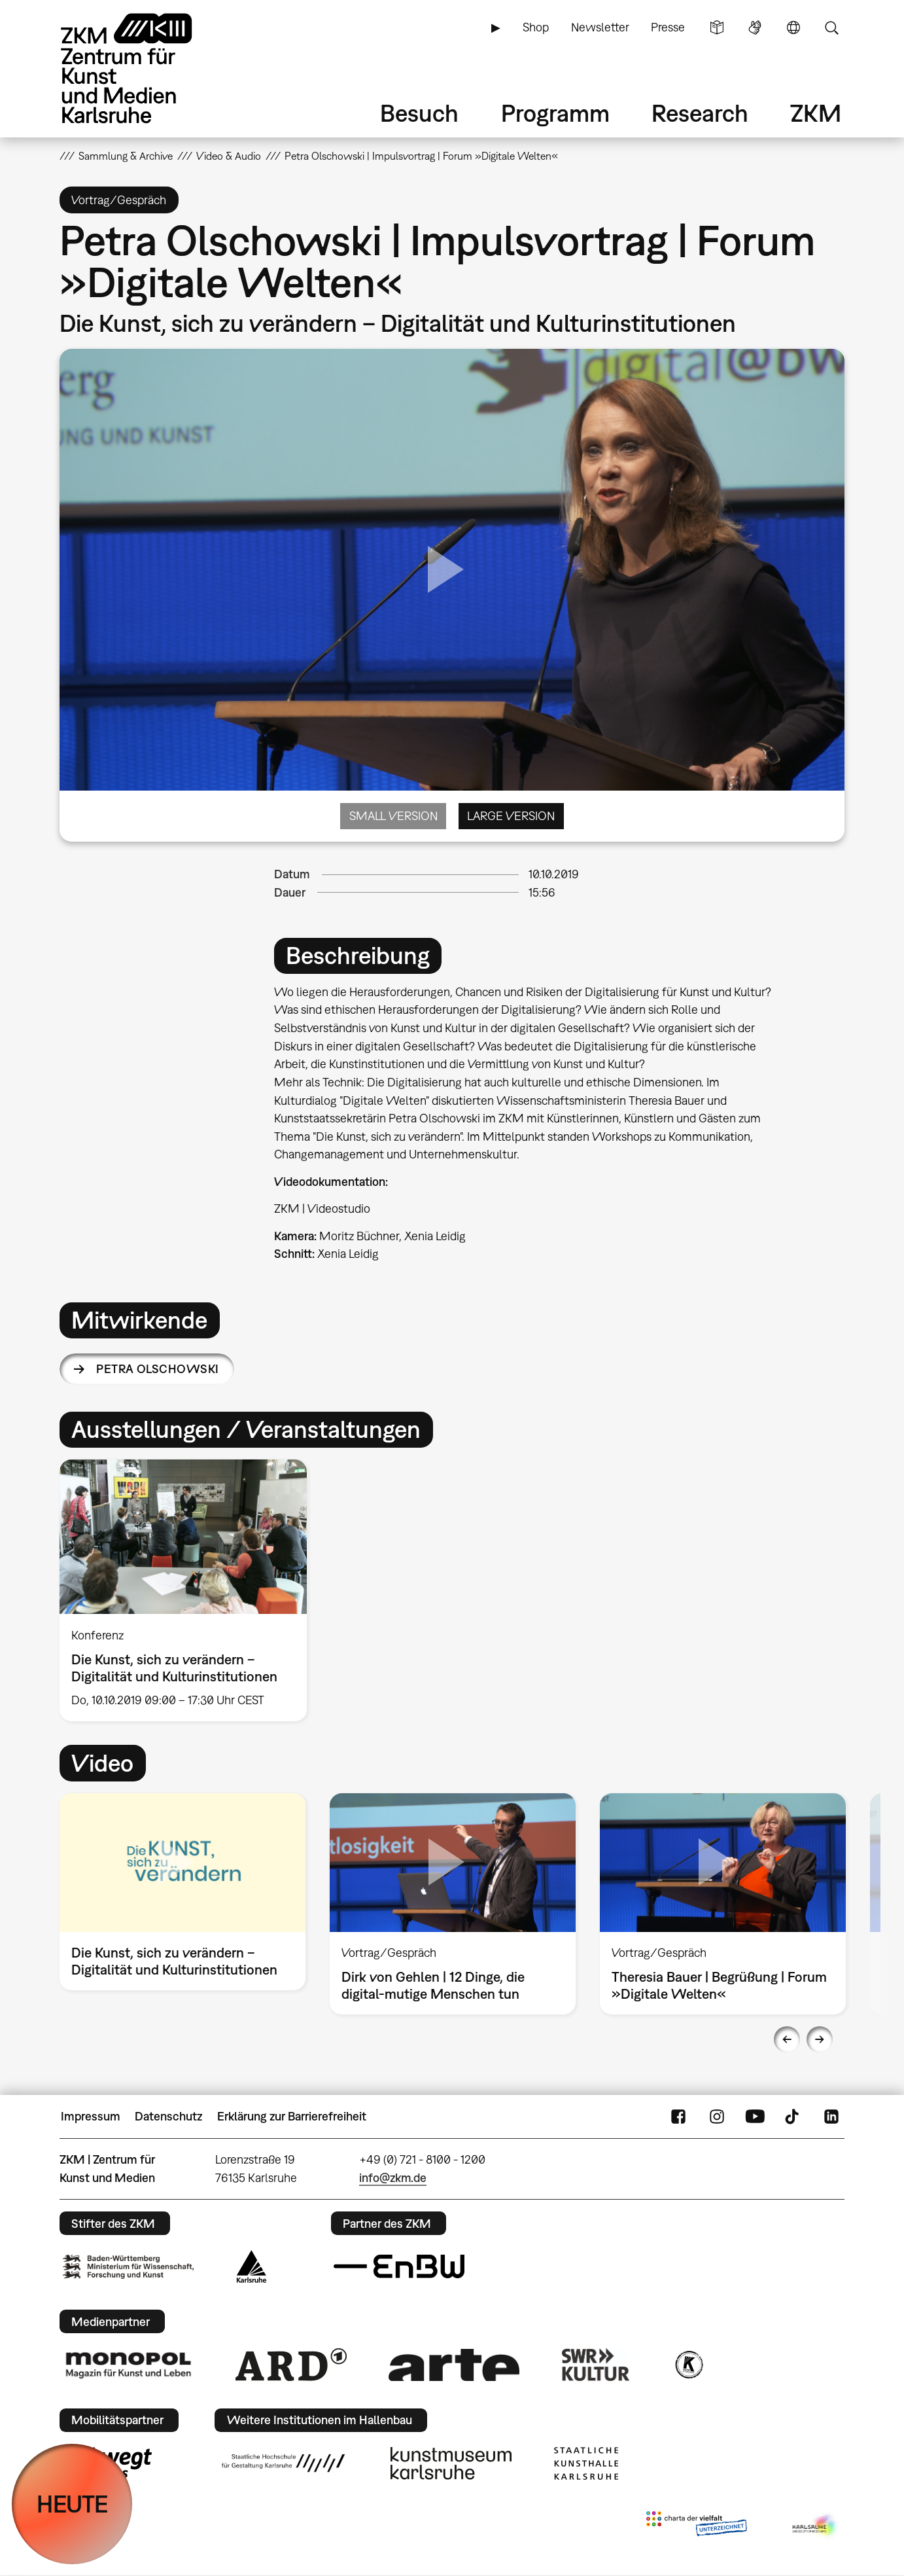  Describe the element at coordinates (668, 27) in the screenshot. I see `Presse` at that location.